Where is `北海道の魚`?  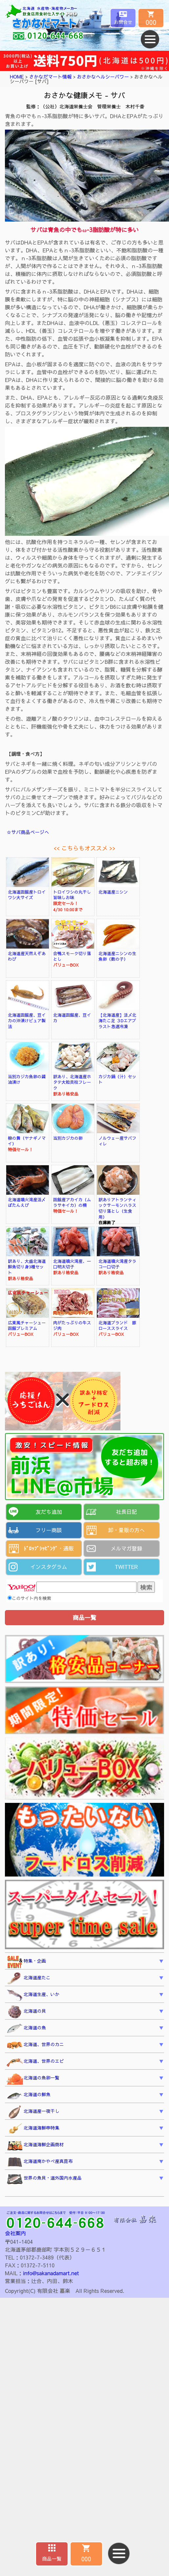
北海道の魚 is located at coordinates (26, 2029).